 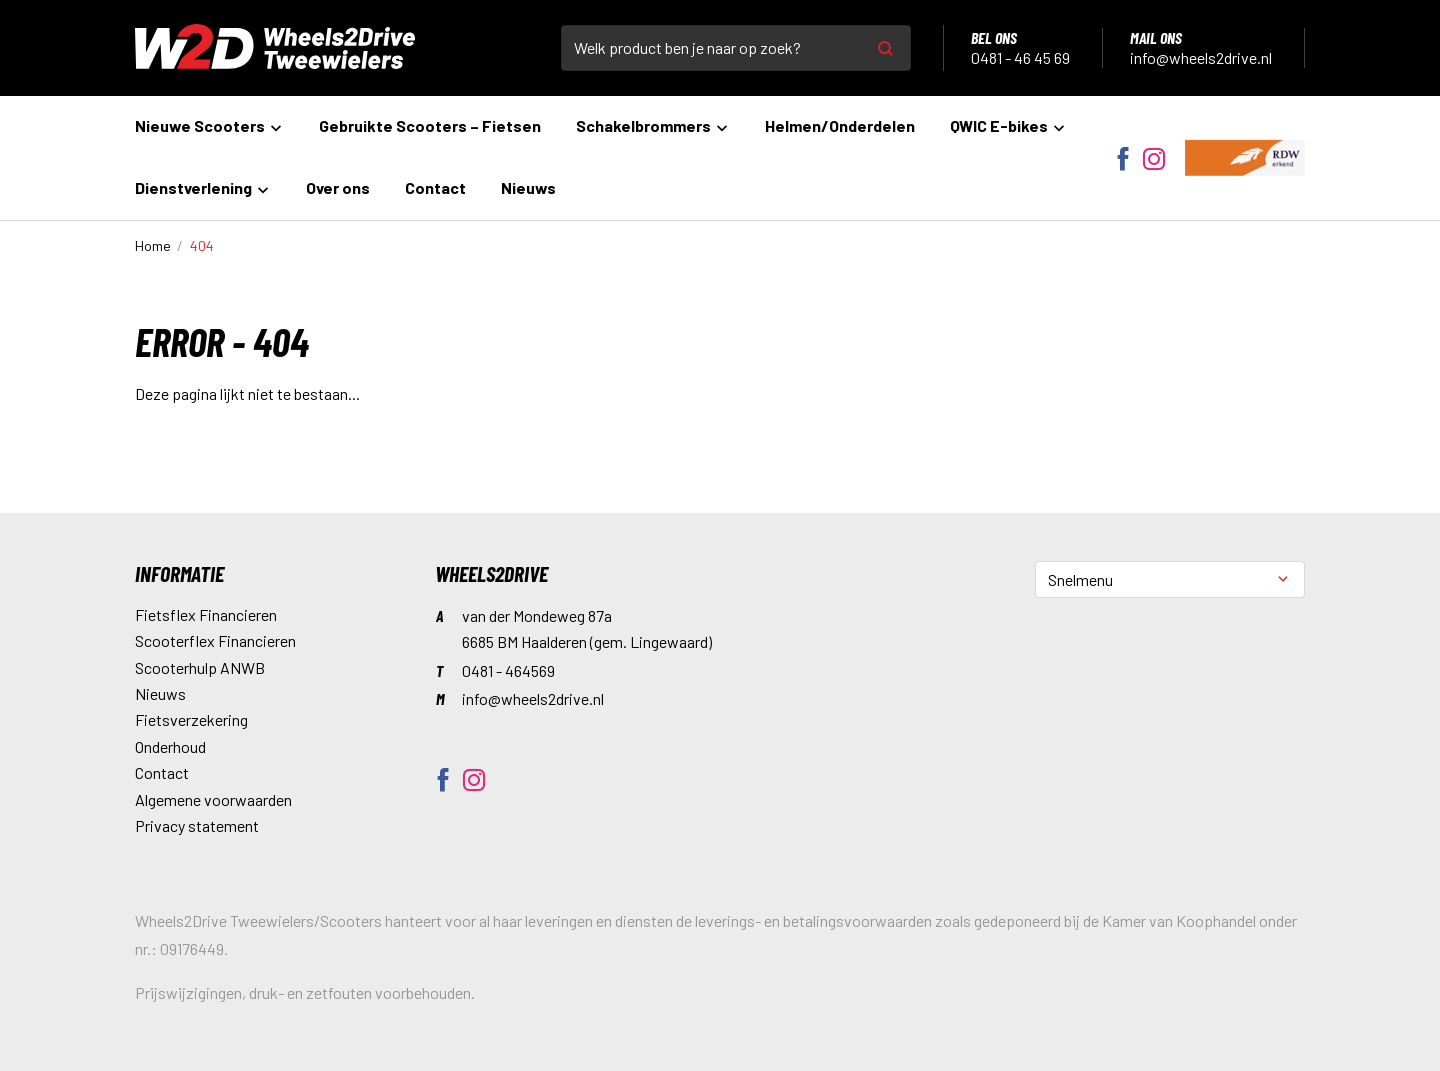 What do you see at coordinates (206, 614) in the screenshot?
I see `Fietsflex Financieren` at bounding box center [206, 614].